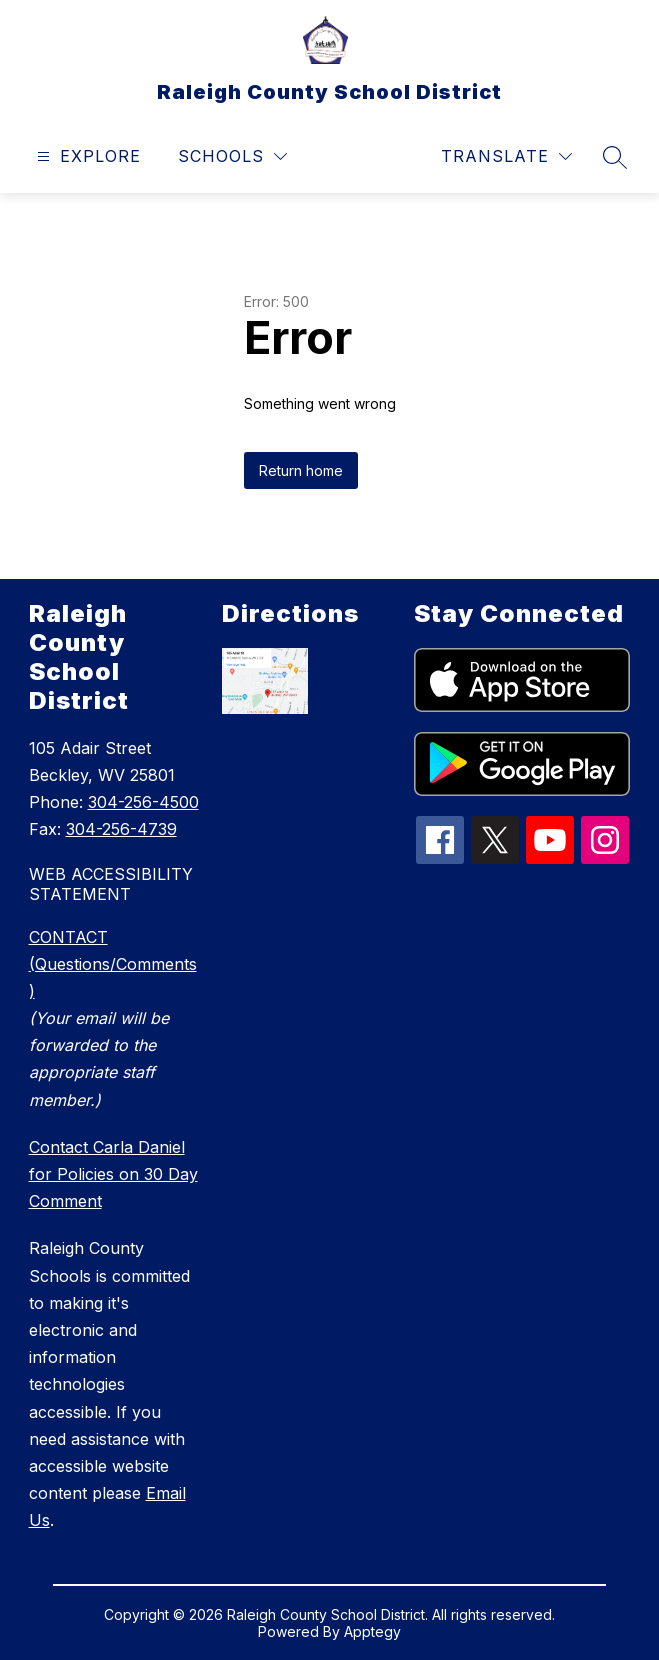  Describe the element at coordinates (86, 156) in the screenshot. I see `[Open menu]` at that location.